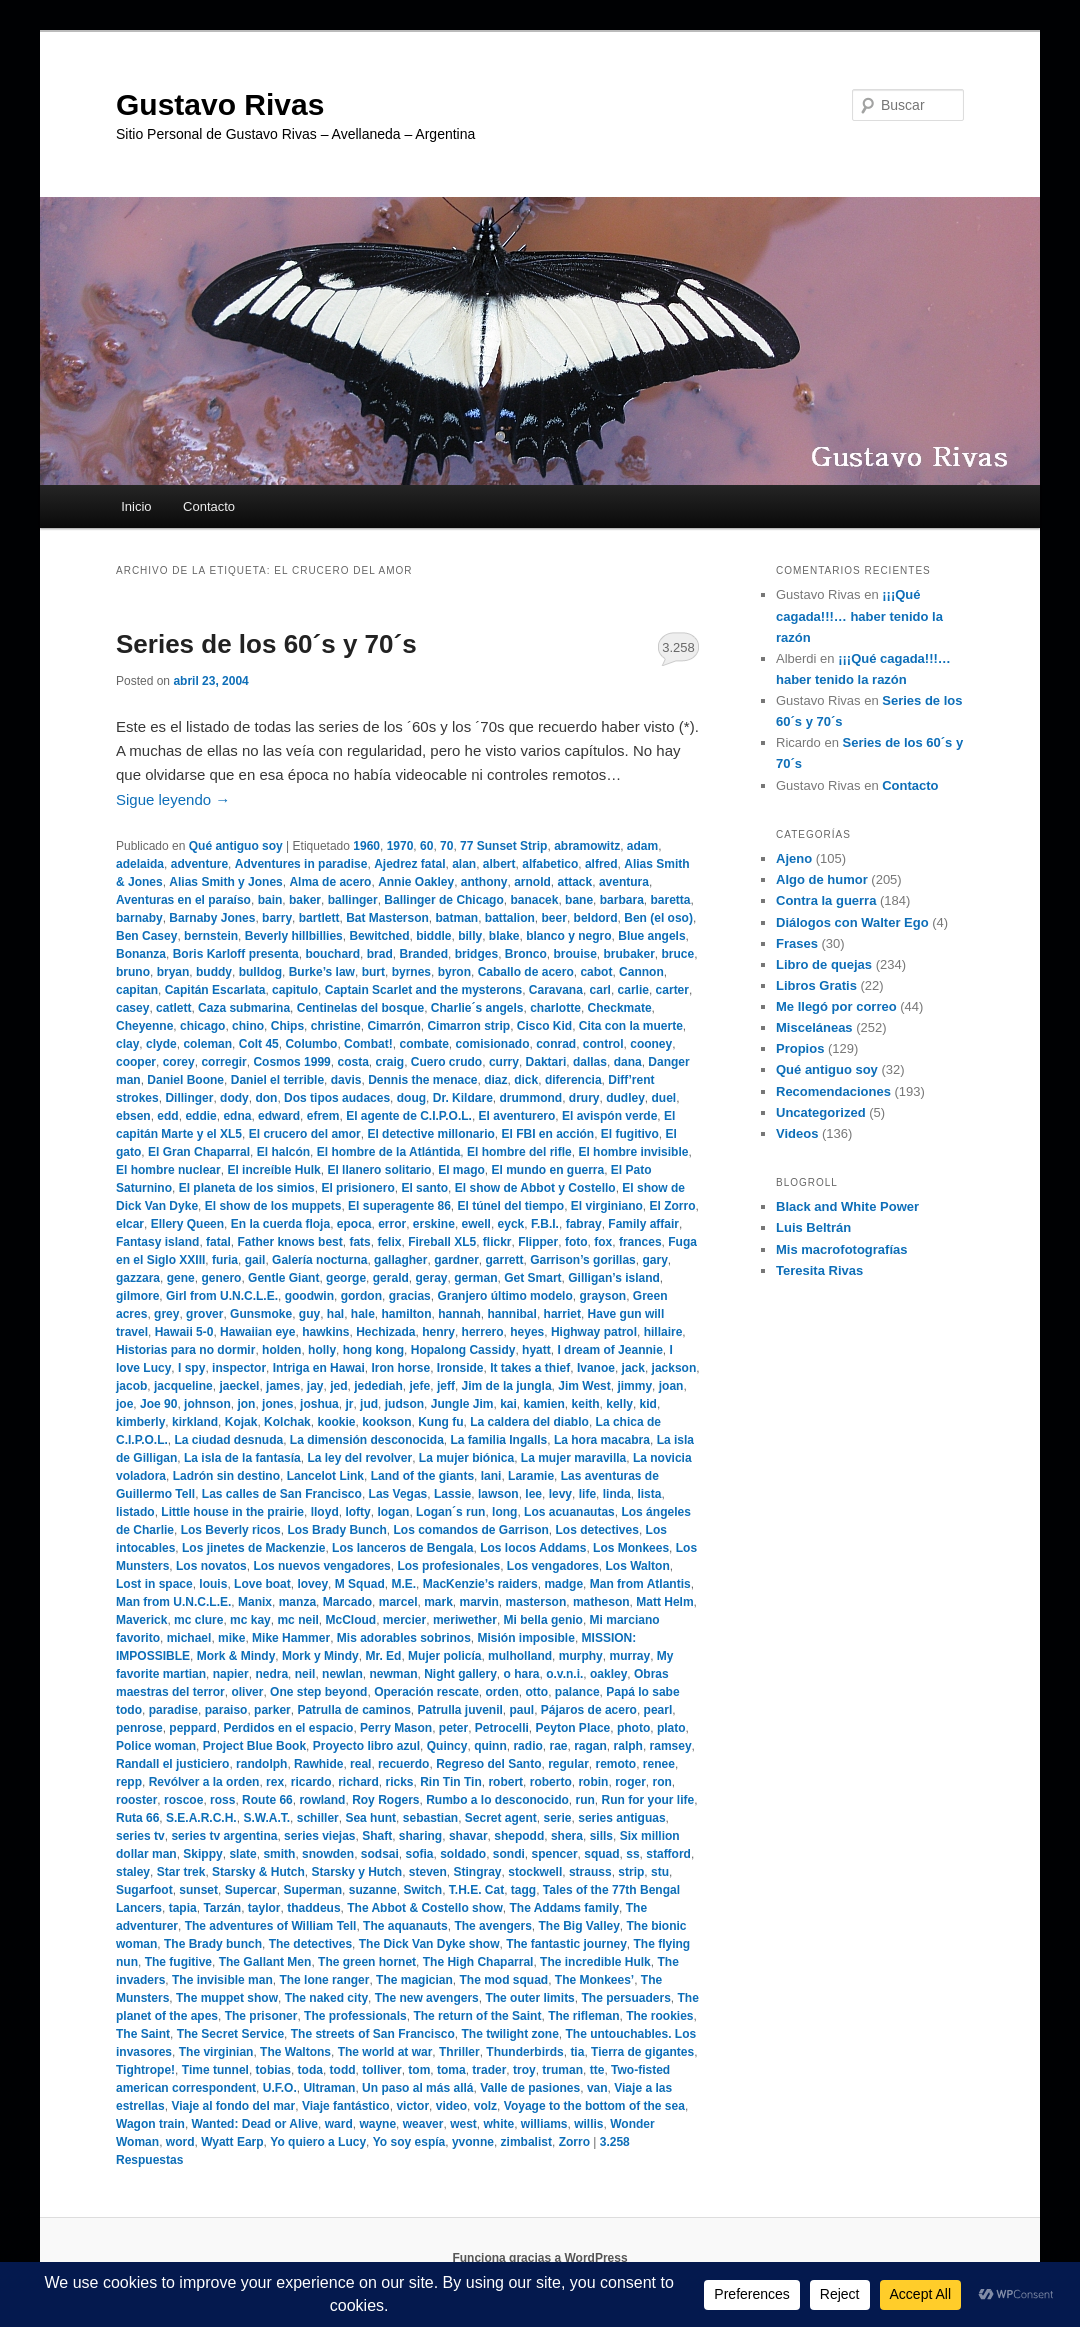 The image size is (1080, 2327). Describe the element at coordinates (358, 1782) in the screenshot. I see `richard` at that location.